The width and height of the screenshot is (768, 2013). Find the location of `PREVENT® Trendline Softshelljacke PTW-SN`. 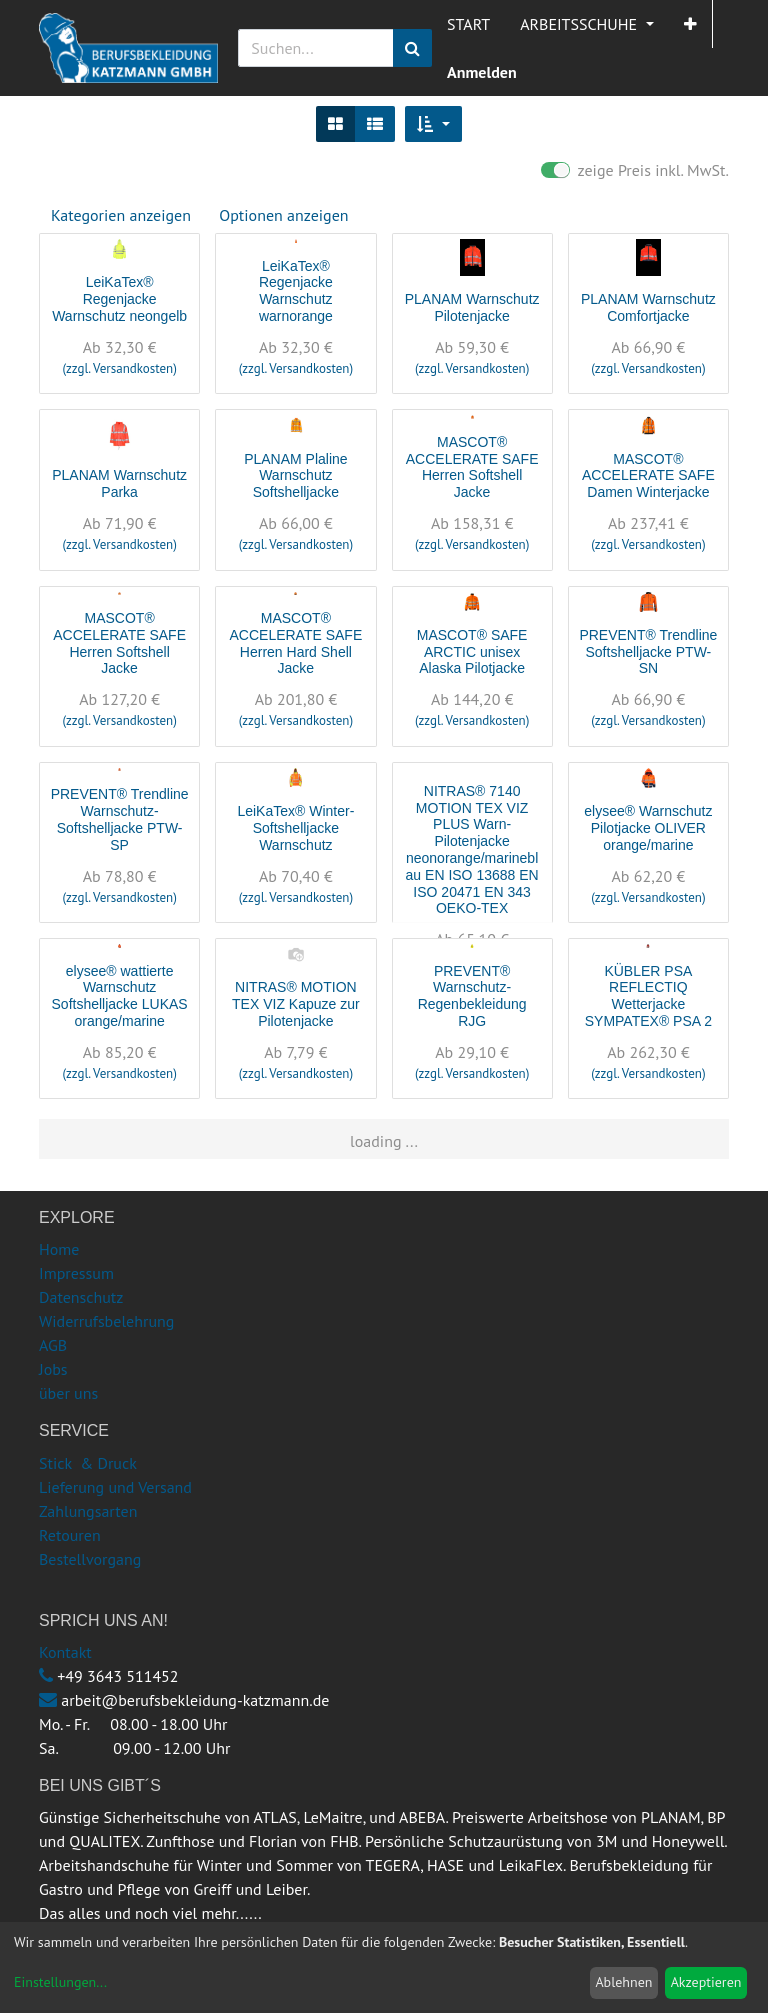

PREVENT® Trendline Softshelljacke PTW-SN is located at coordinates (648, 652).